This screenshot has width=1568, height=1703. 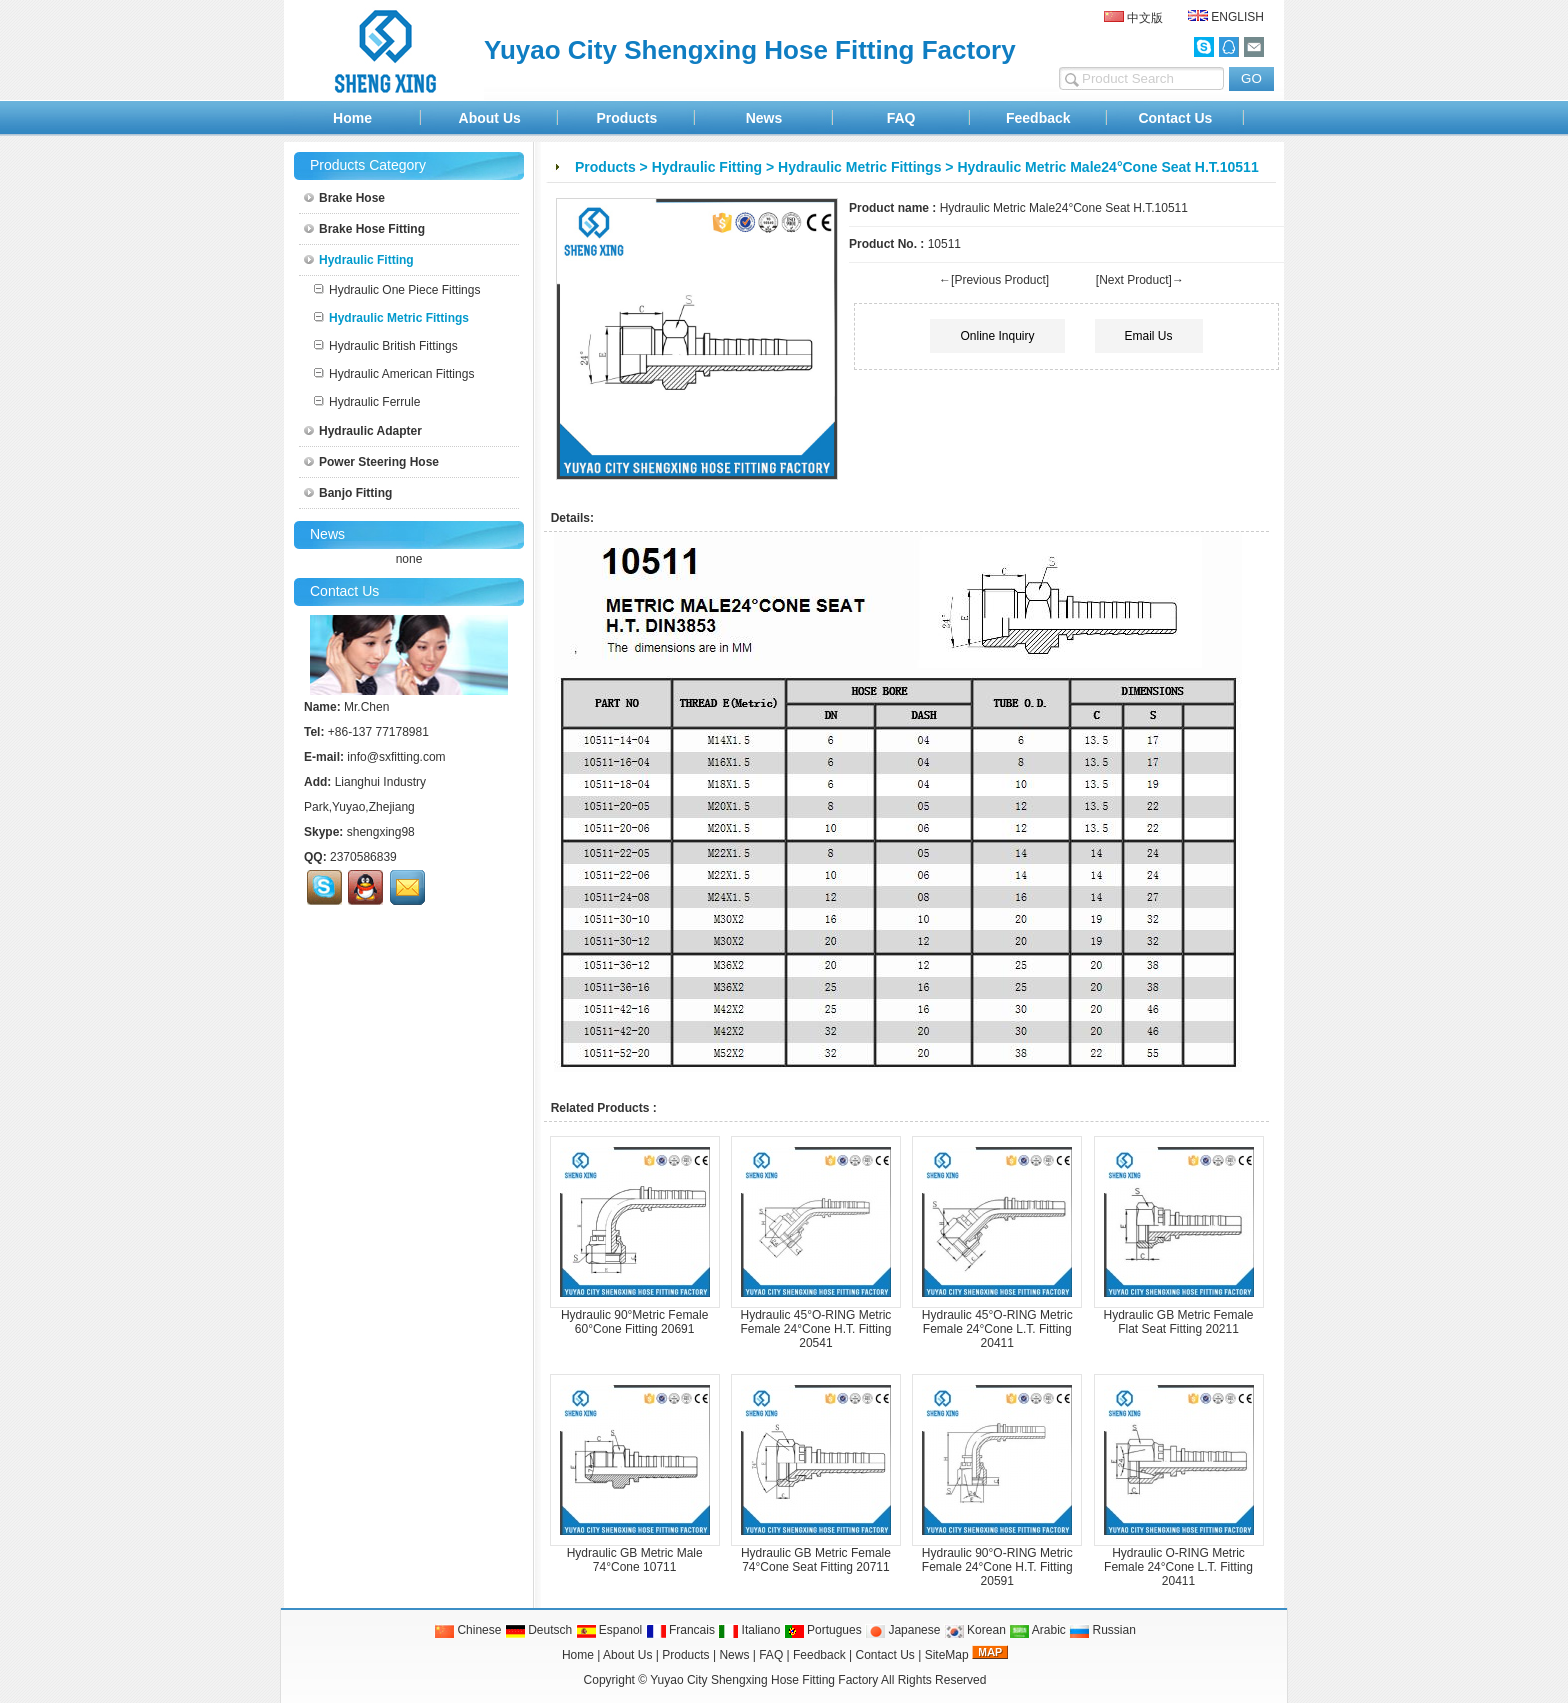 What do you see at coordinates (1037, 1630) in the screenshot?
I see `Arabic` at bounding box center [1037, 1630].